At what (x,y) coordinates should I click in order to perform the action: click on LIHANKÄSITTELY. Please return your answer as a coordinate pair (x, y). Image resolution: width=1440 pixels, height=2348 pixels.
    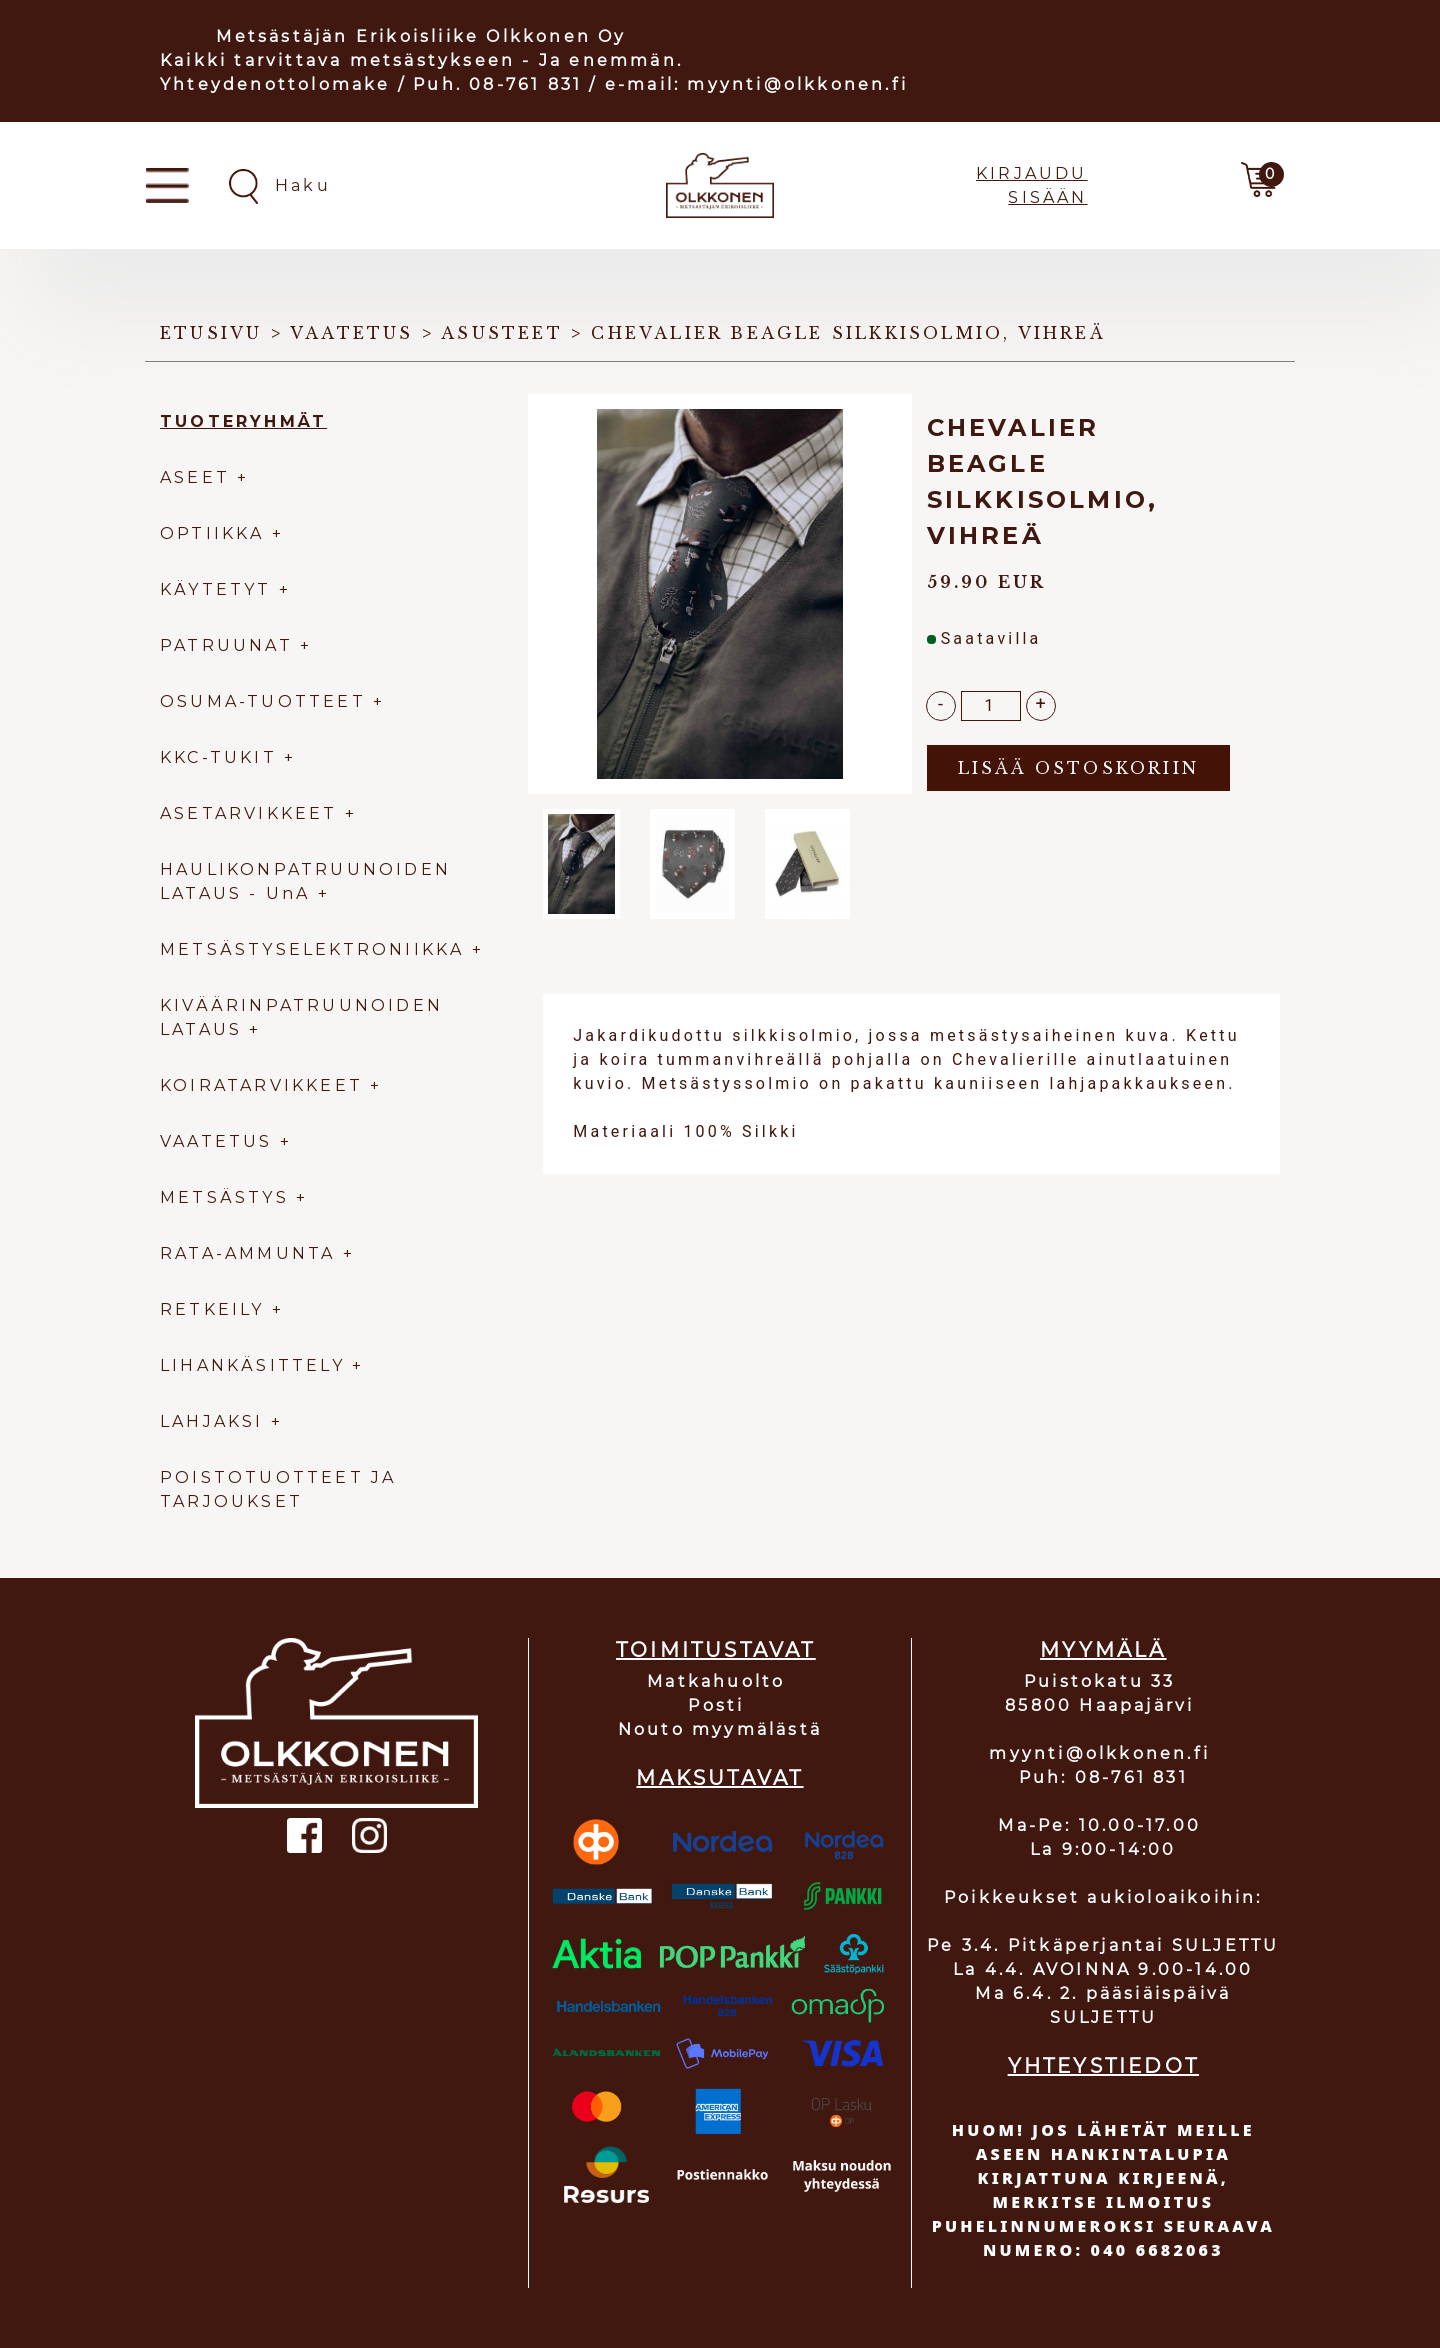
    Looking at the image, I should click on (256, 1365).